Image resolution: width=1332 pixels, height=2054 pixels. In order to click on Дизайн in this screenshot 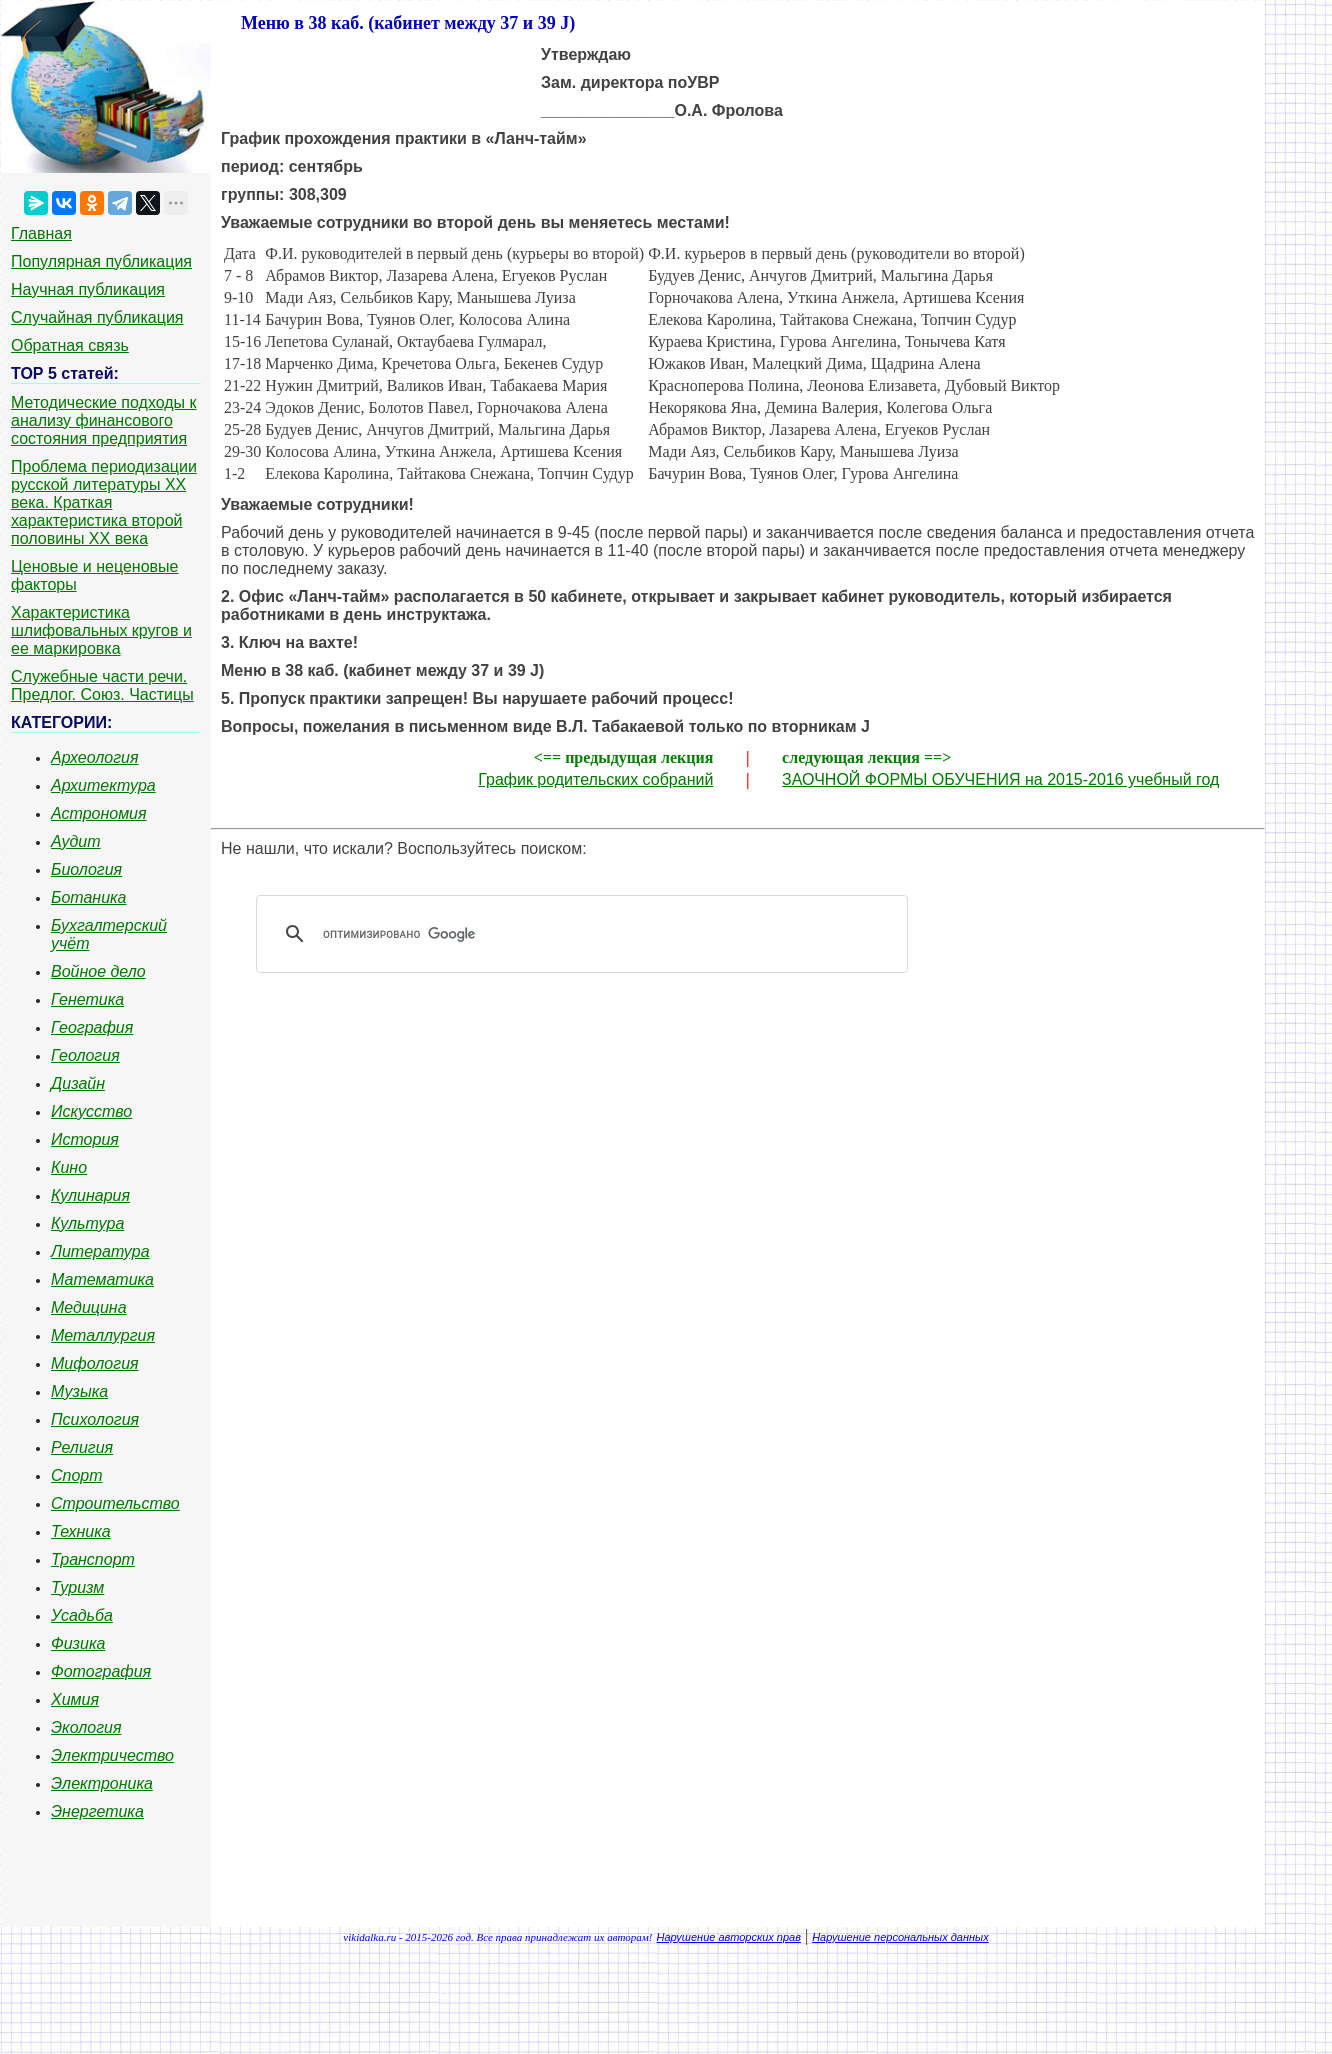, I will do `click(78, 1083)`.